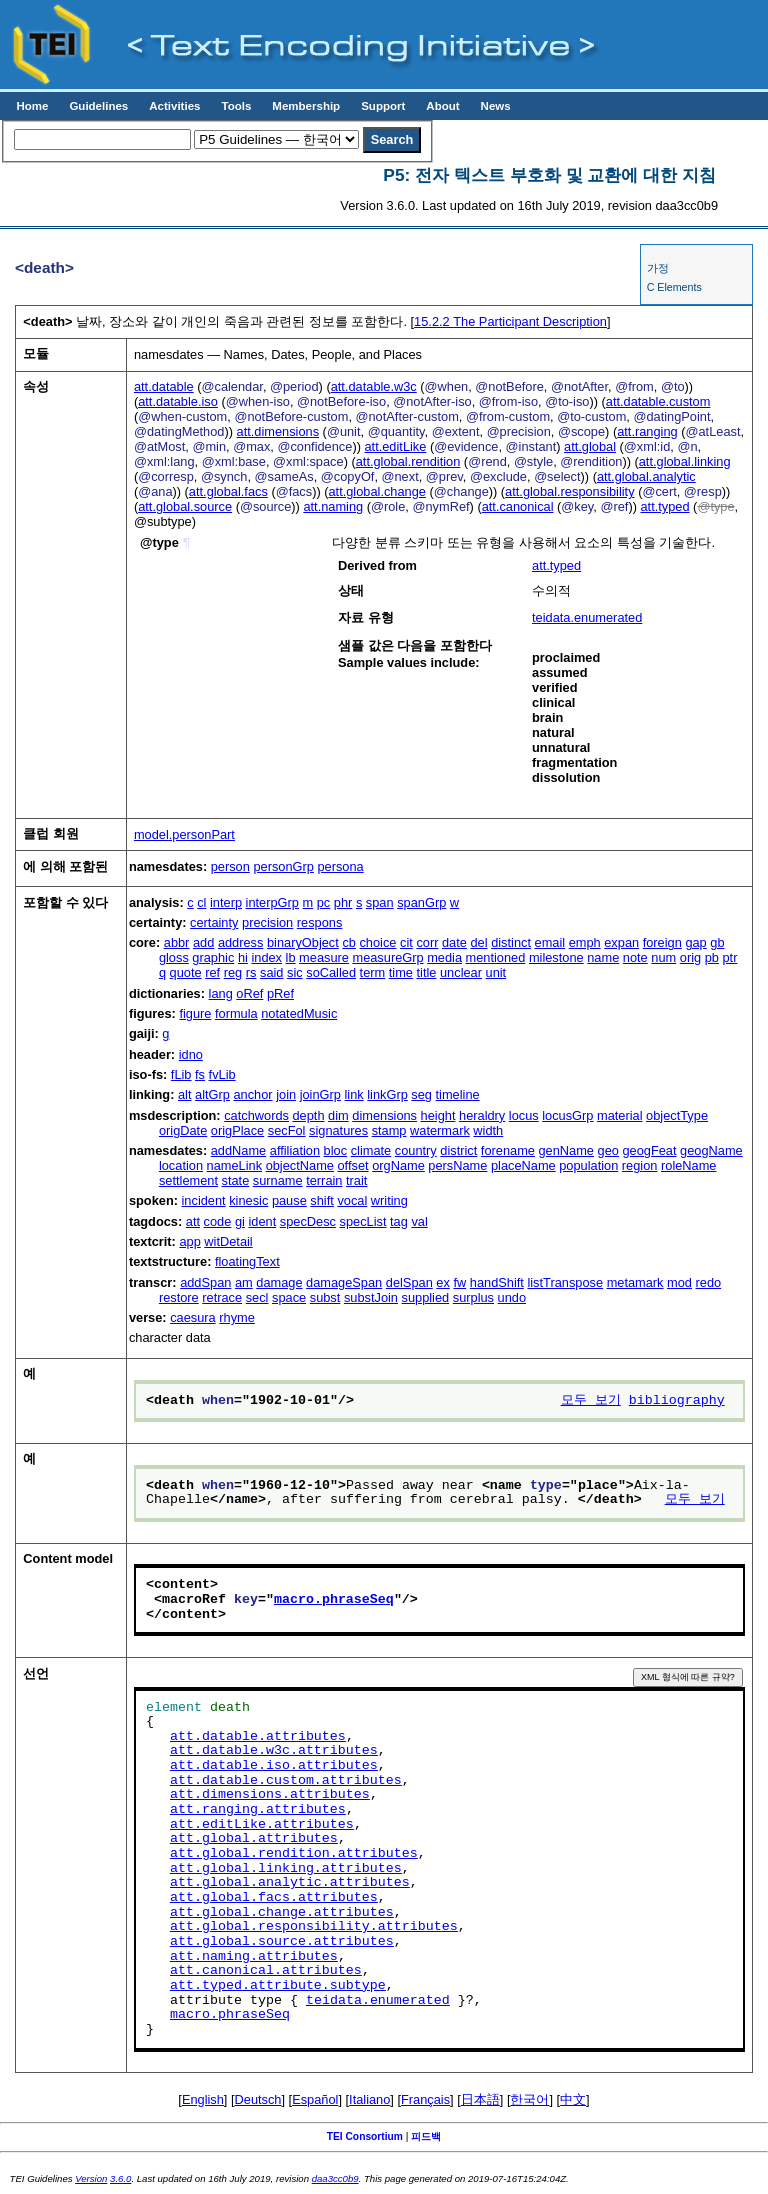  What do you see at coordinates (258, 1810) in the screenshot?
I see `att.ranging.attributes` at bounding box center [258, 1810].